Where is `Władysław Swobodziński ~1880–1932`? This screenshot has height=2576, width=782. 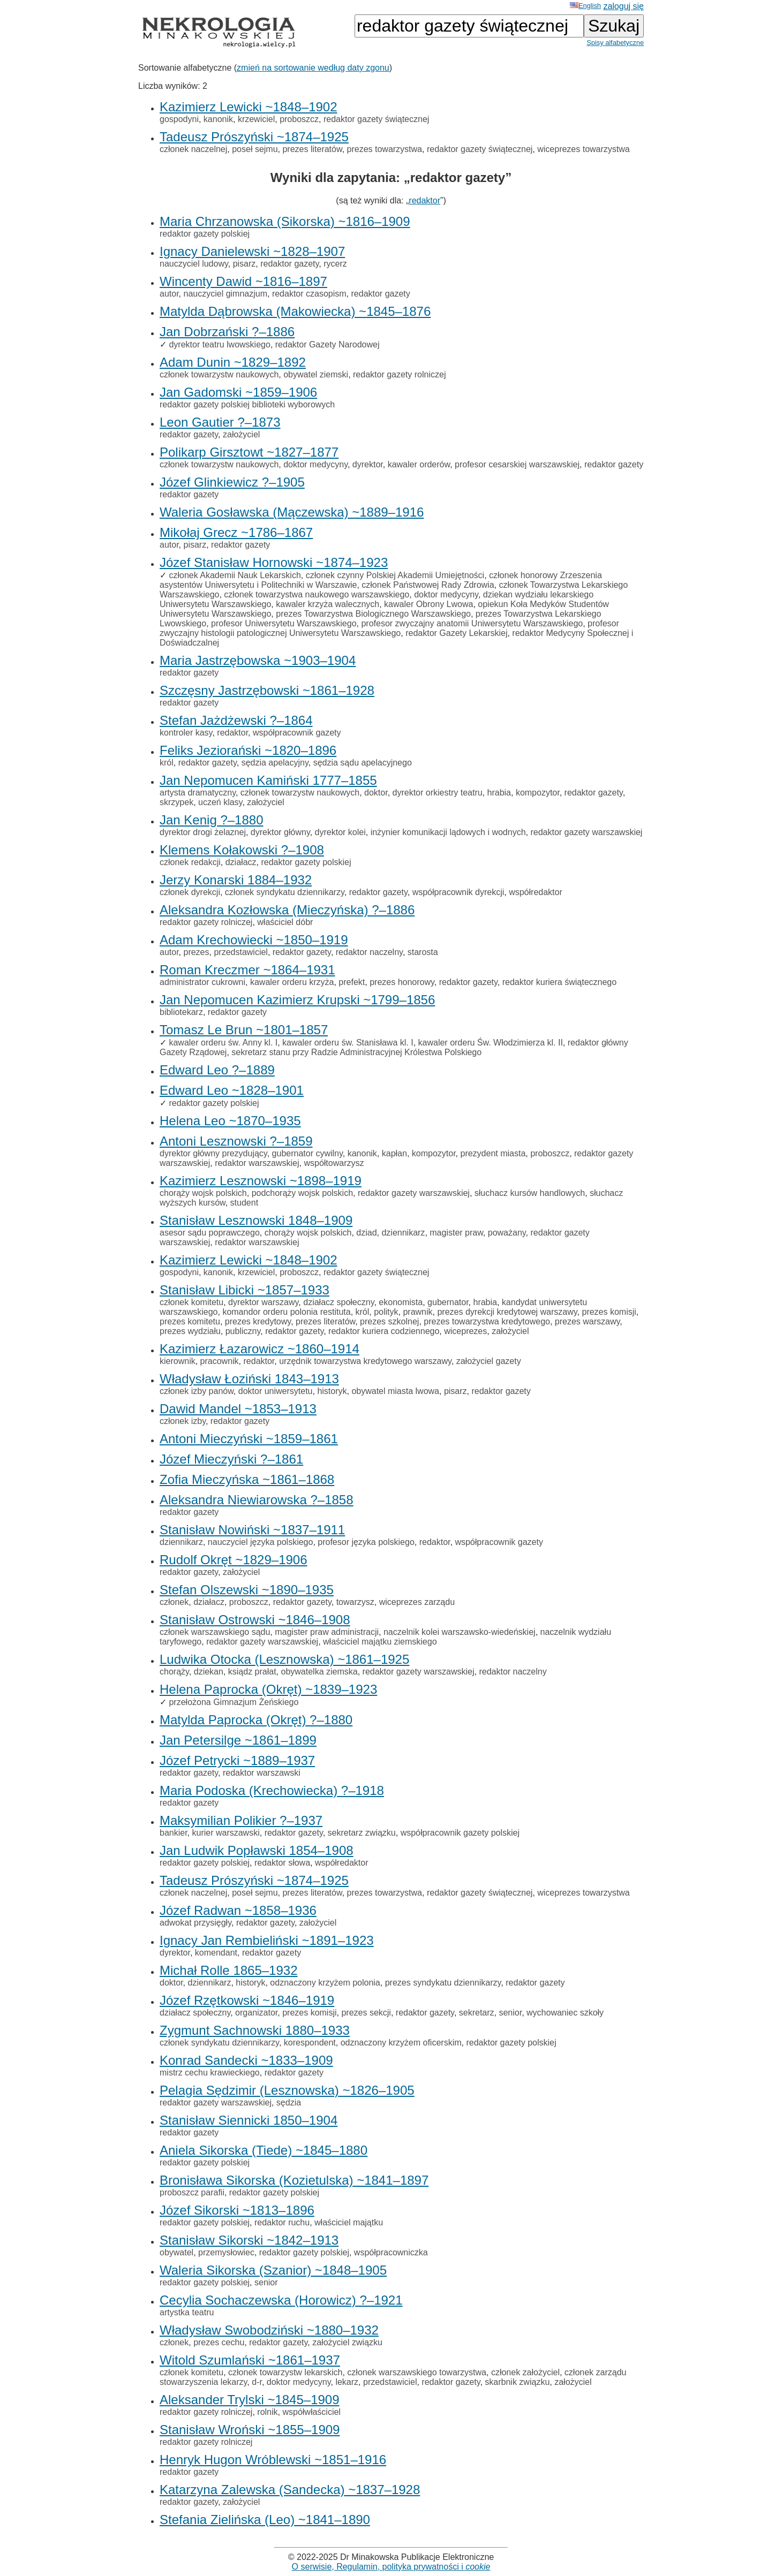 Władysław Swobodziński ~1880–1932 is located at coordinates (269, 2330).